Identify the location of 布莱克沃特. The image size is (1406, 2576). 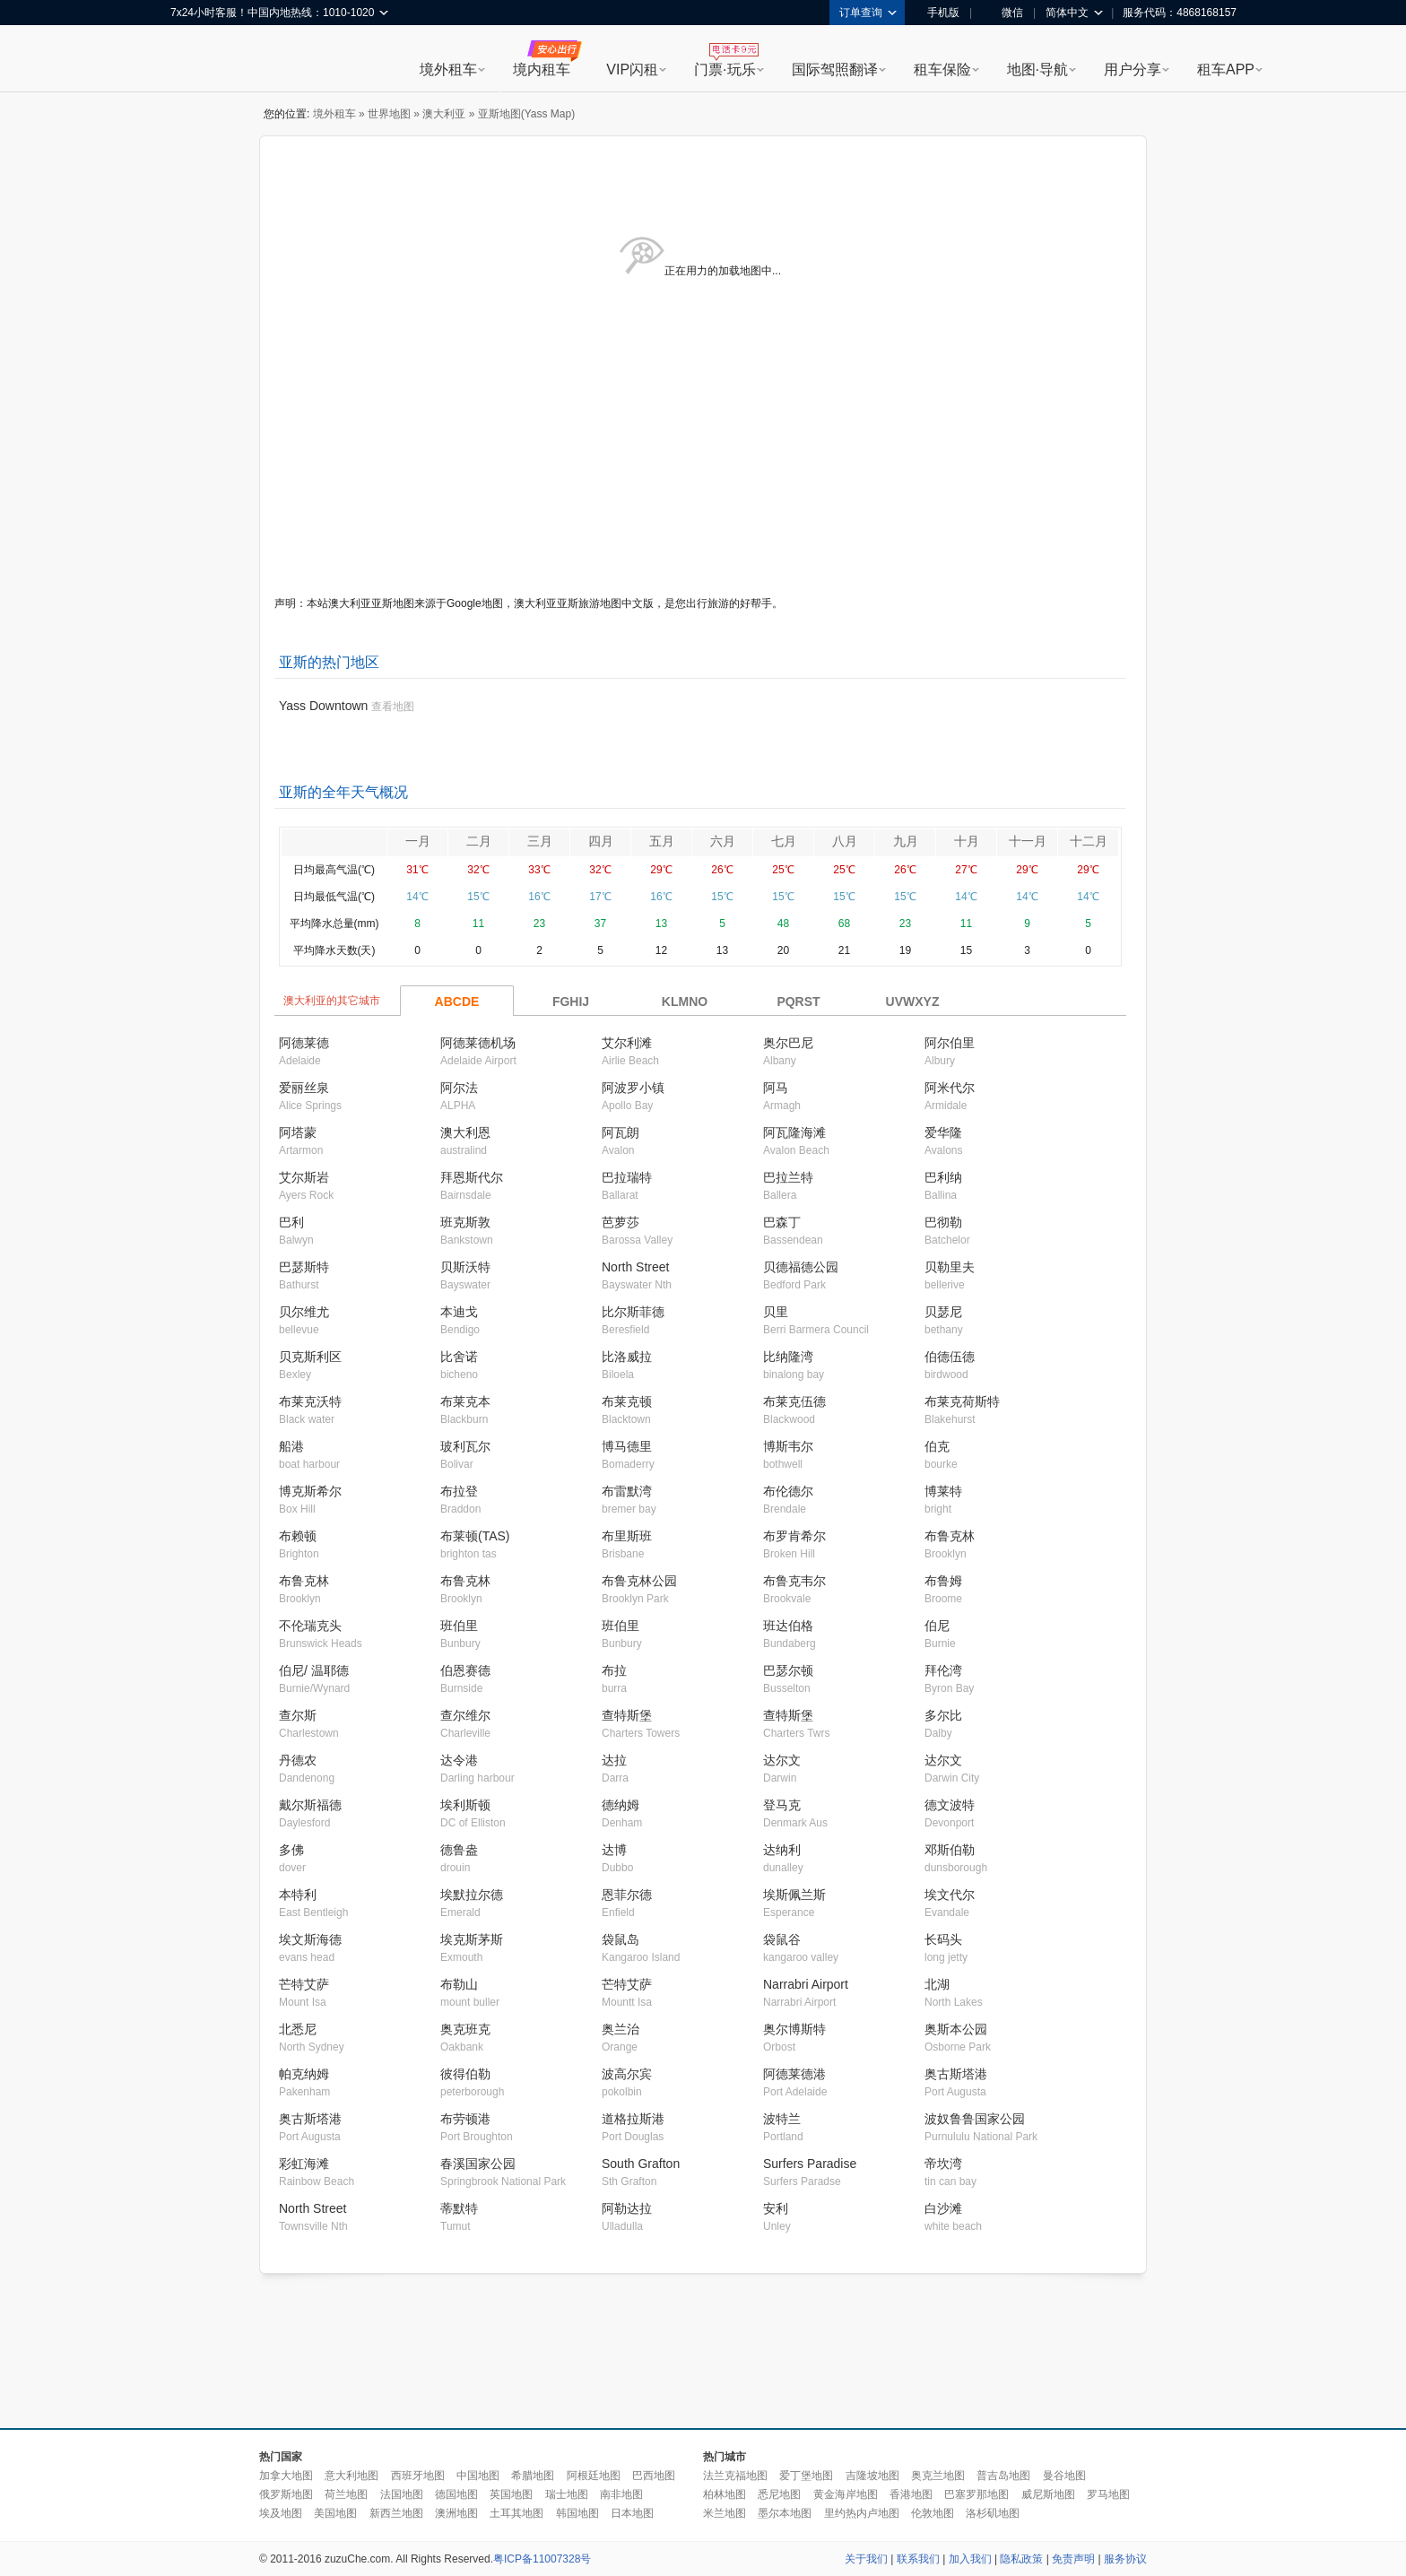
(310, 1401).